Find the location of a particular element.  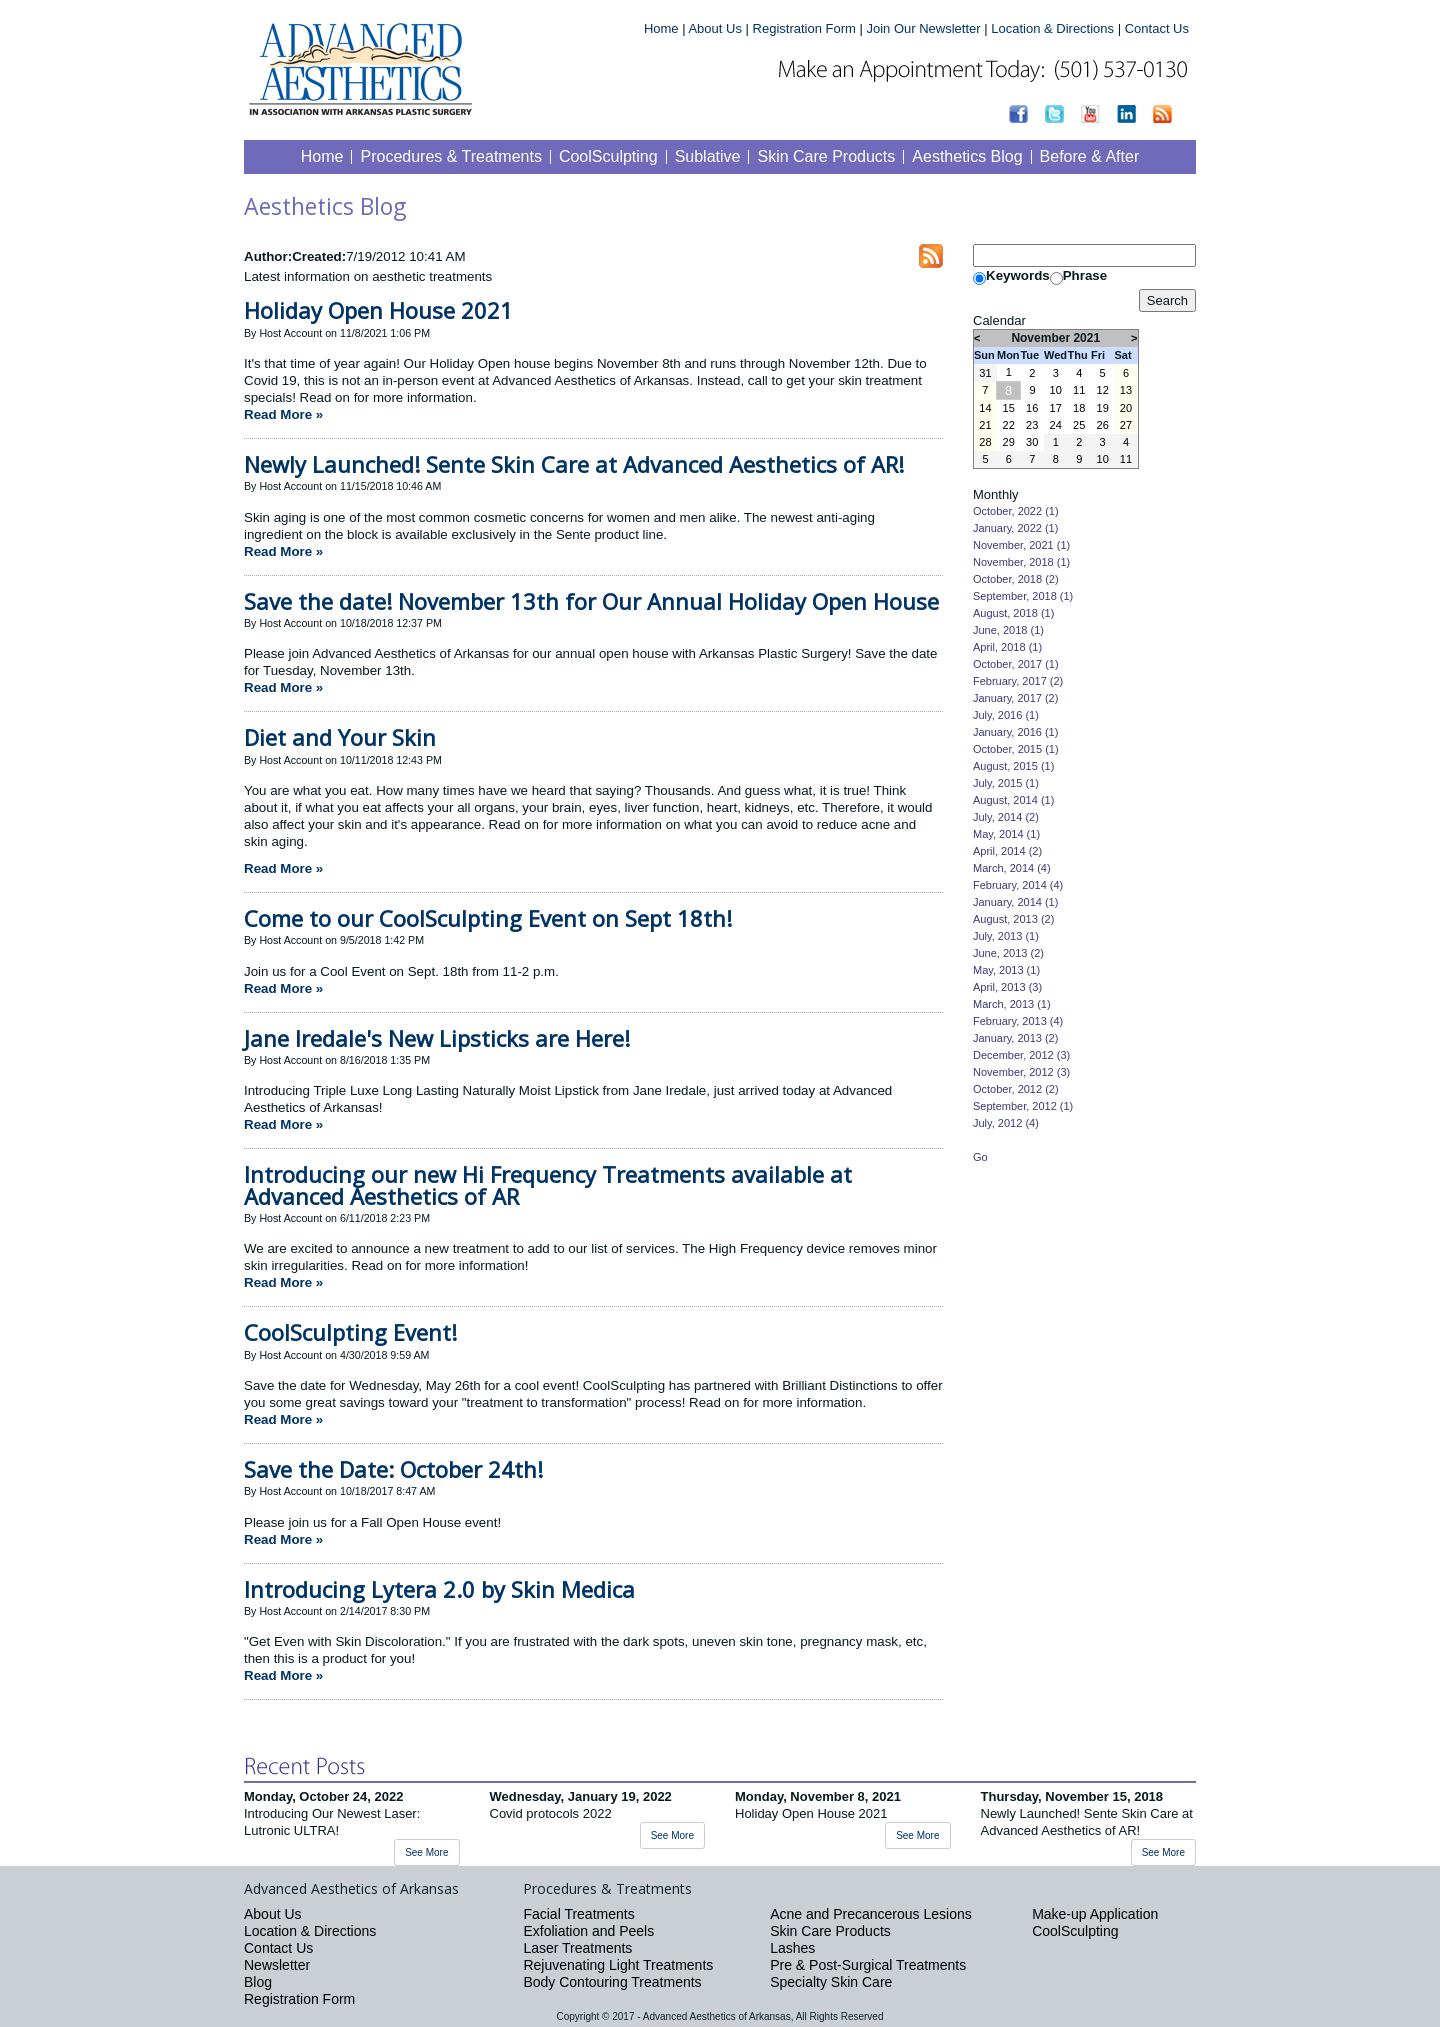

24 is located at coordinates (1056, 425).